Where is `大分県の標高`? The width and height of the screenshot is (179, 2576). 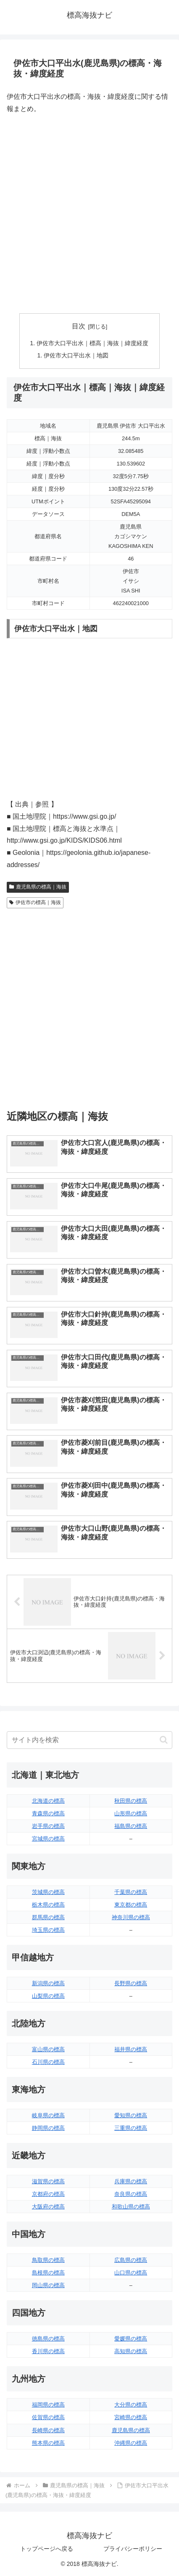
大分県の標高 is located at coordinates (130, 2404).